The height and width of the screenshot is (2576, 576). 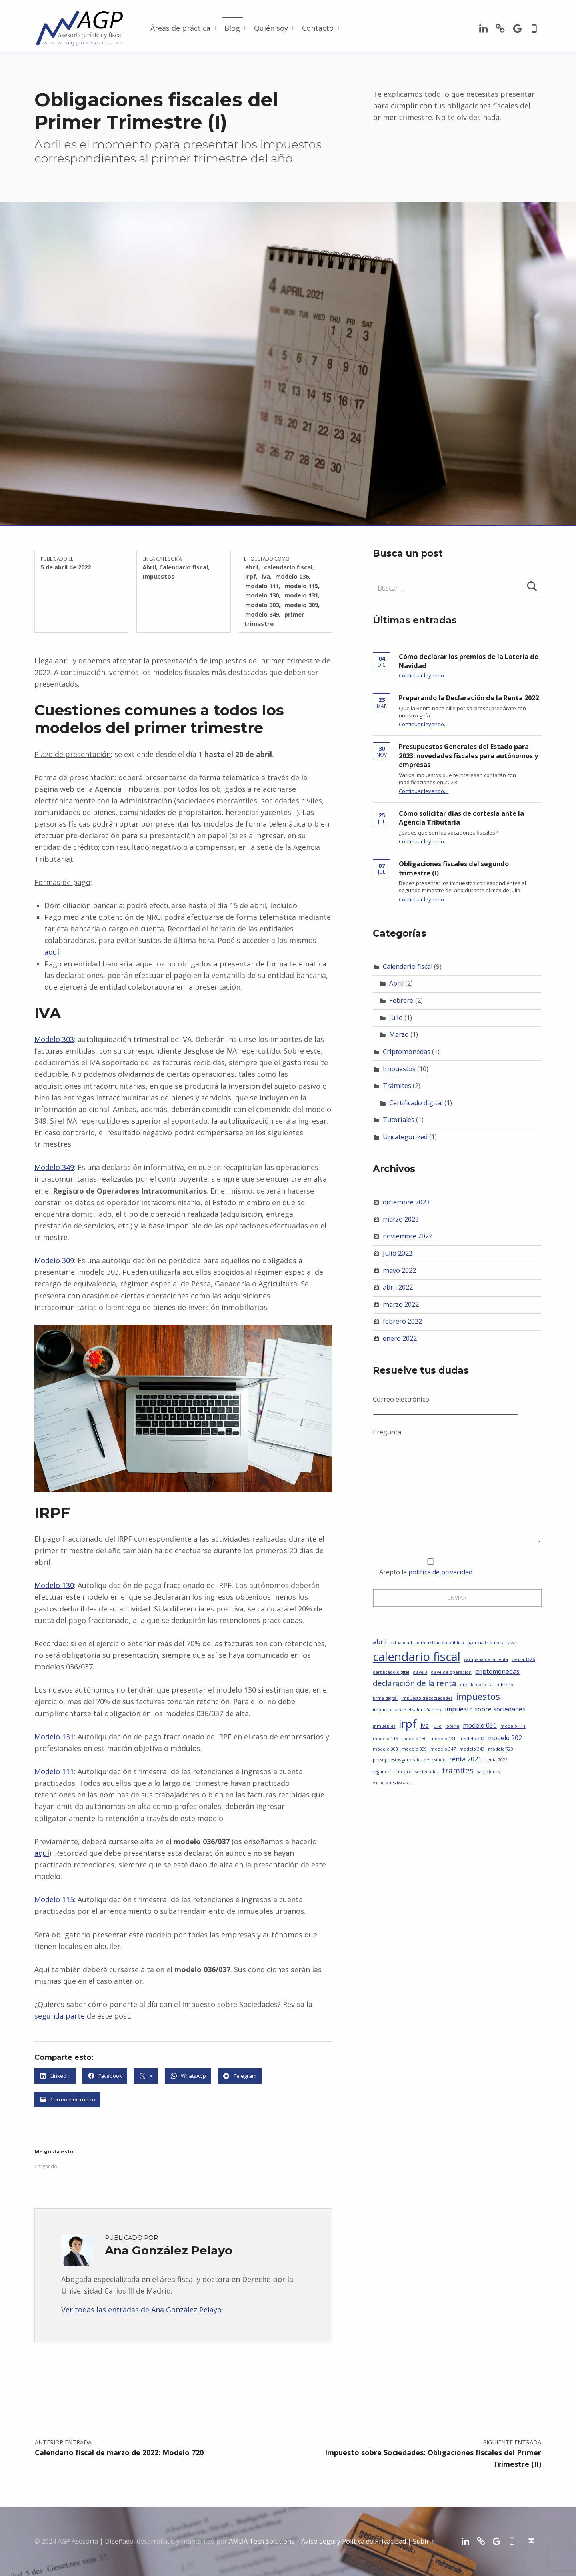 I want to click on Continuar leyendo…, so click(x=423, y=675).